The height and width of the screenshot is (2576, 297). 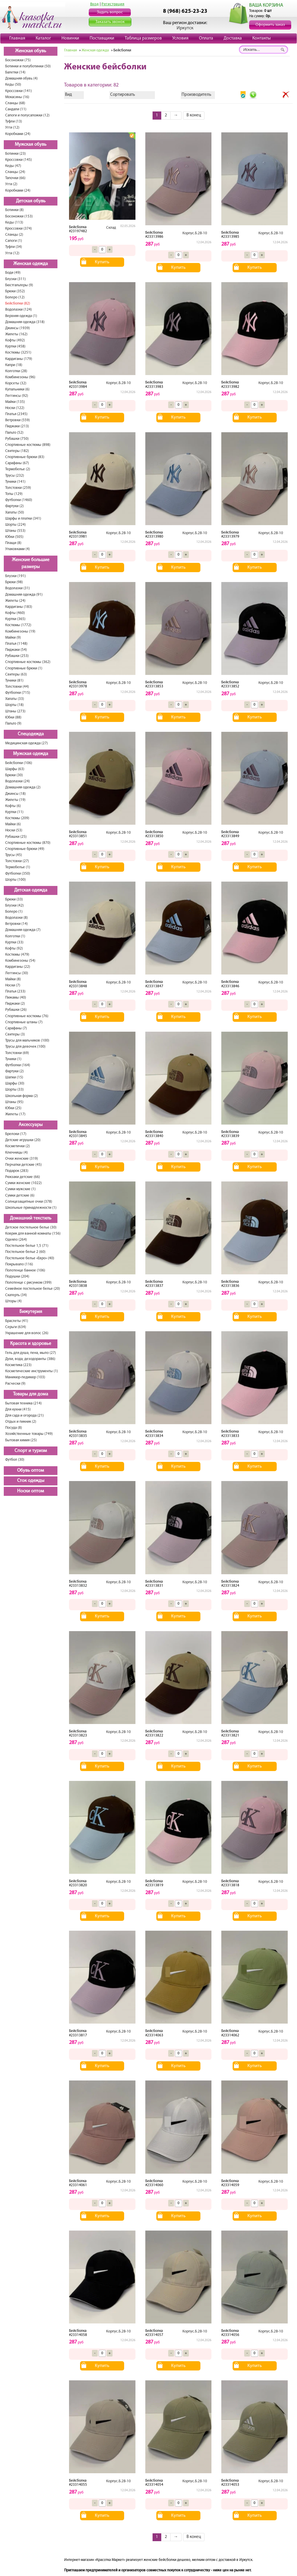 I want to click on Производитель, so click(x=196, y=95).